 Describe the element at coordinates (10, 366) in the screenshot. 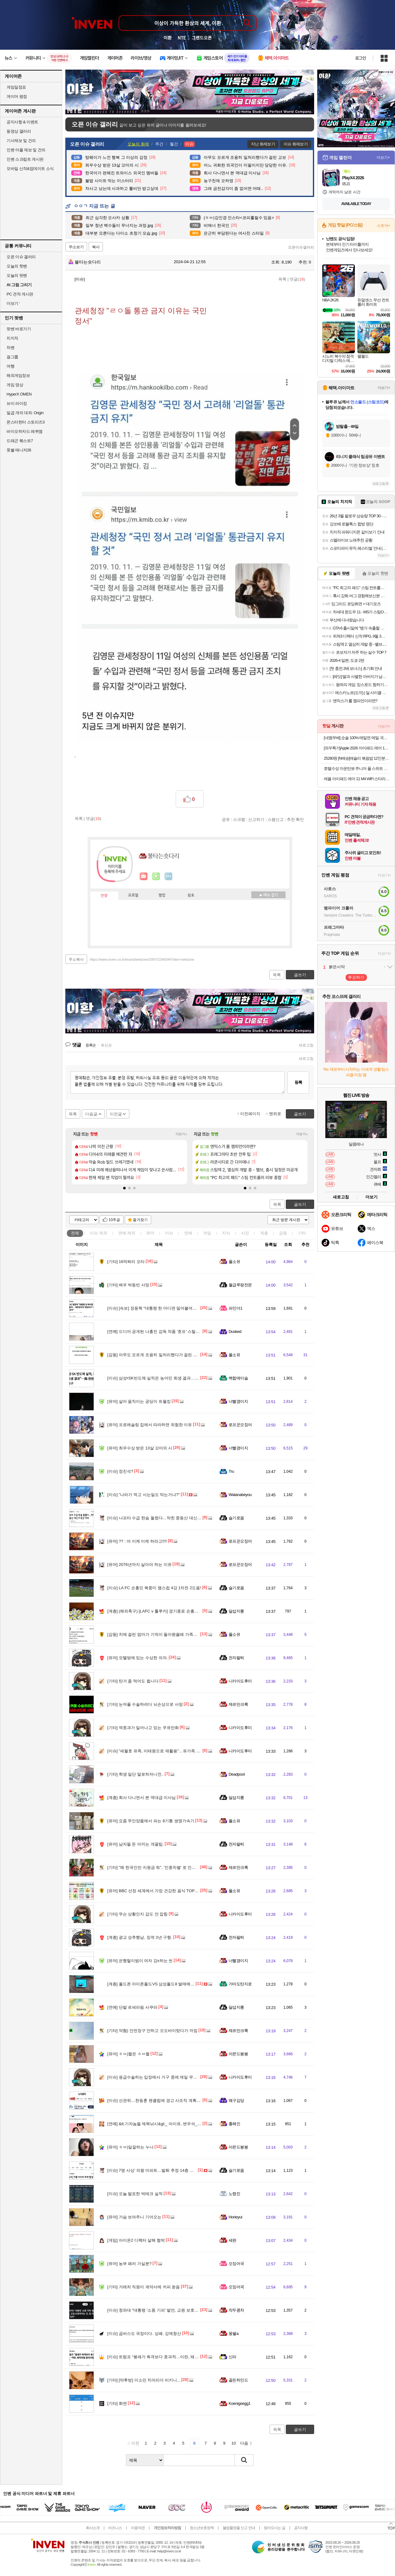

I see `여행` at that location.